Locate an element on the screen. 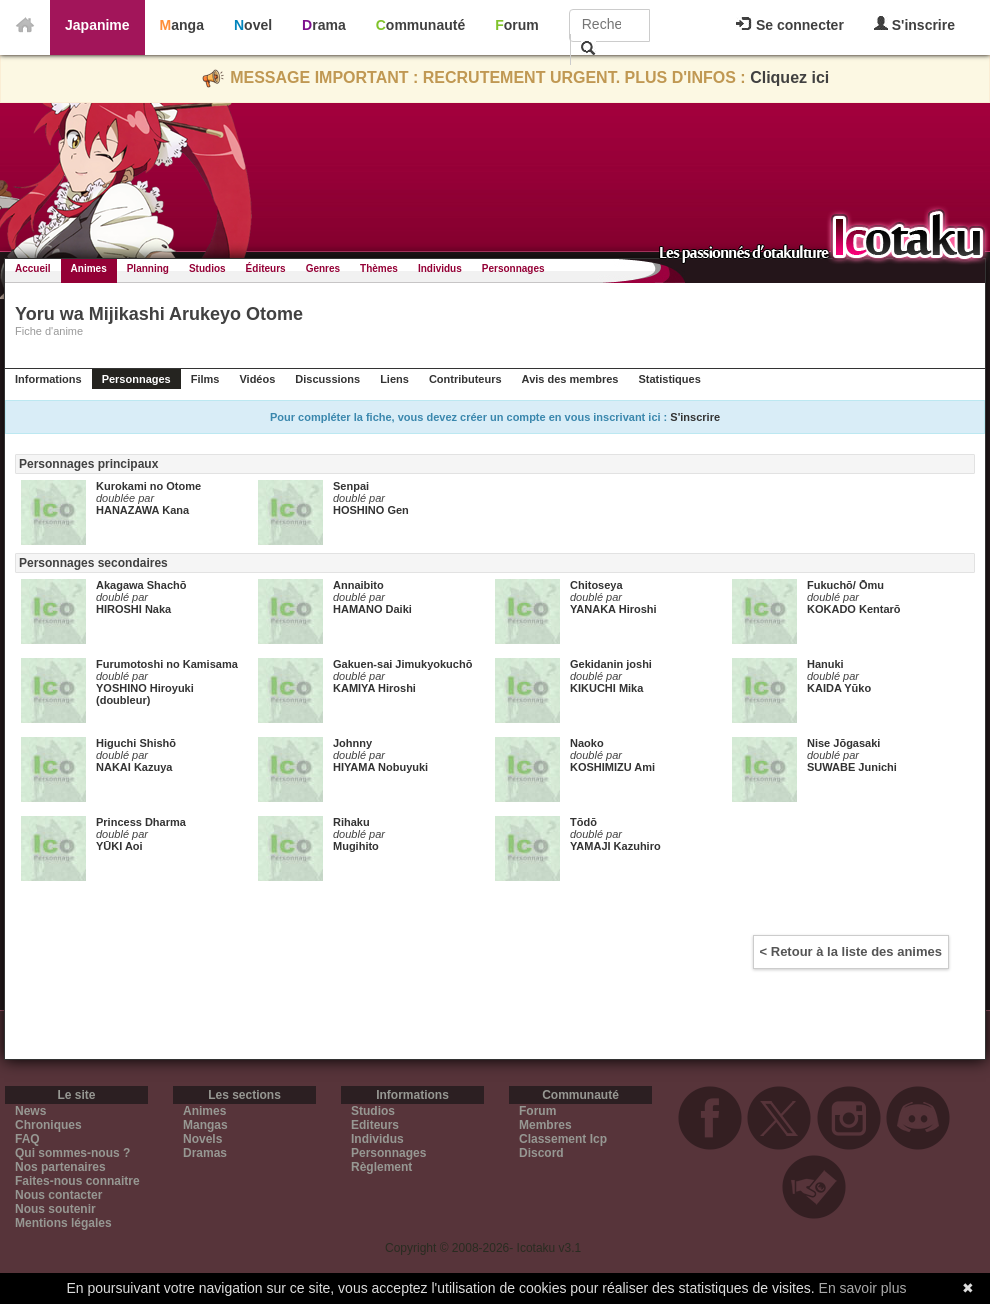 The height and width of the screenshot is (1304, 990). YANAKA Hiroshi is located at coordinates (613, 609).